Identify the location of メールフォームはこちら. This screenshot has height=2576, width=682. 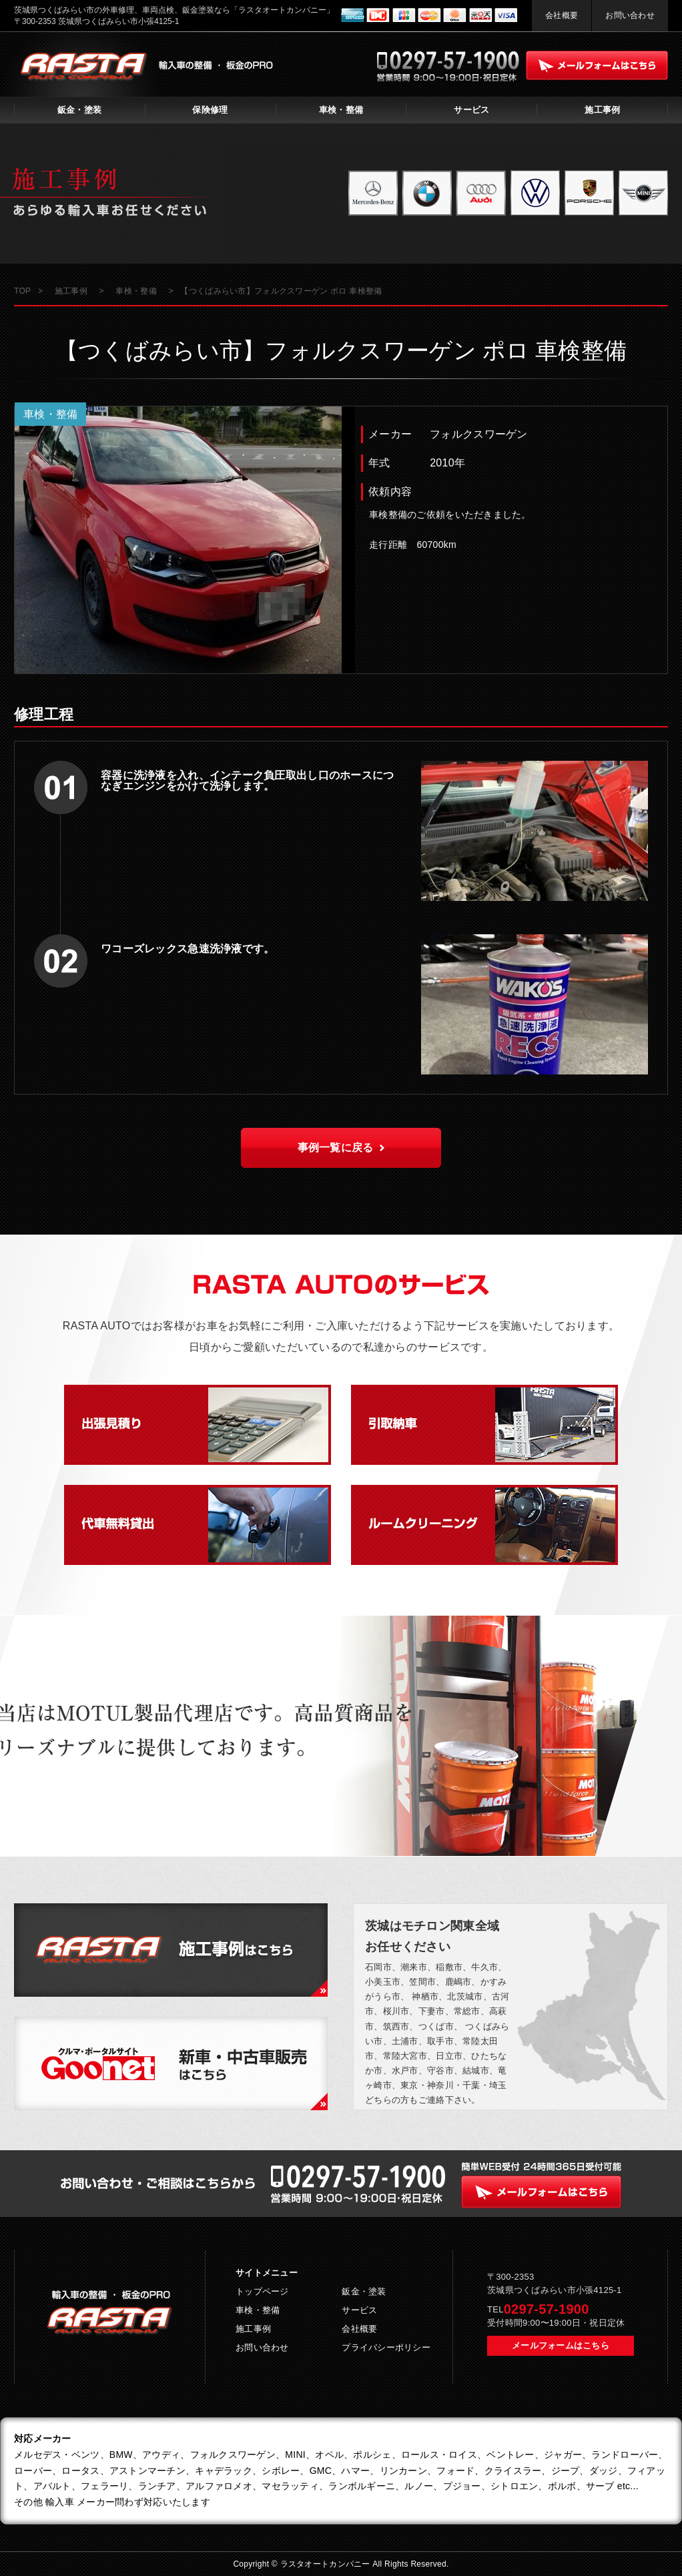
(560, 2345).